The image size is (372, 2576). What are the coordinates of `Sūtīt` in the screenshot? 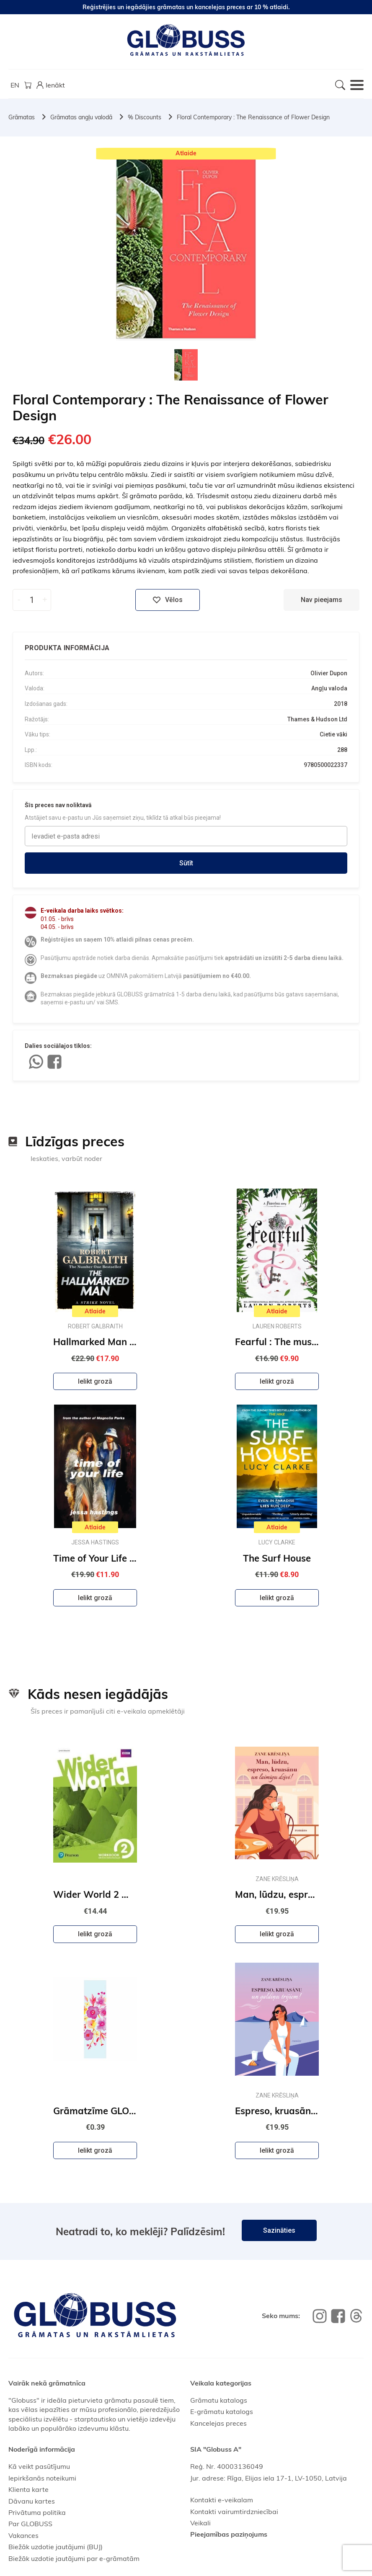 It's located at (186, 863).